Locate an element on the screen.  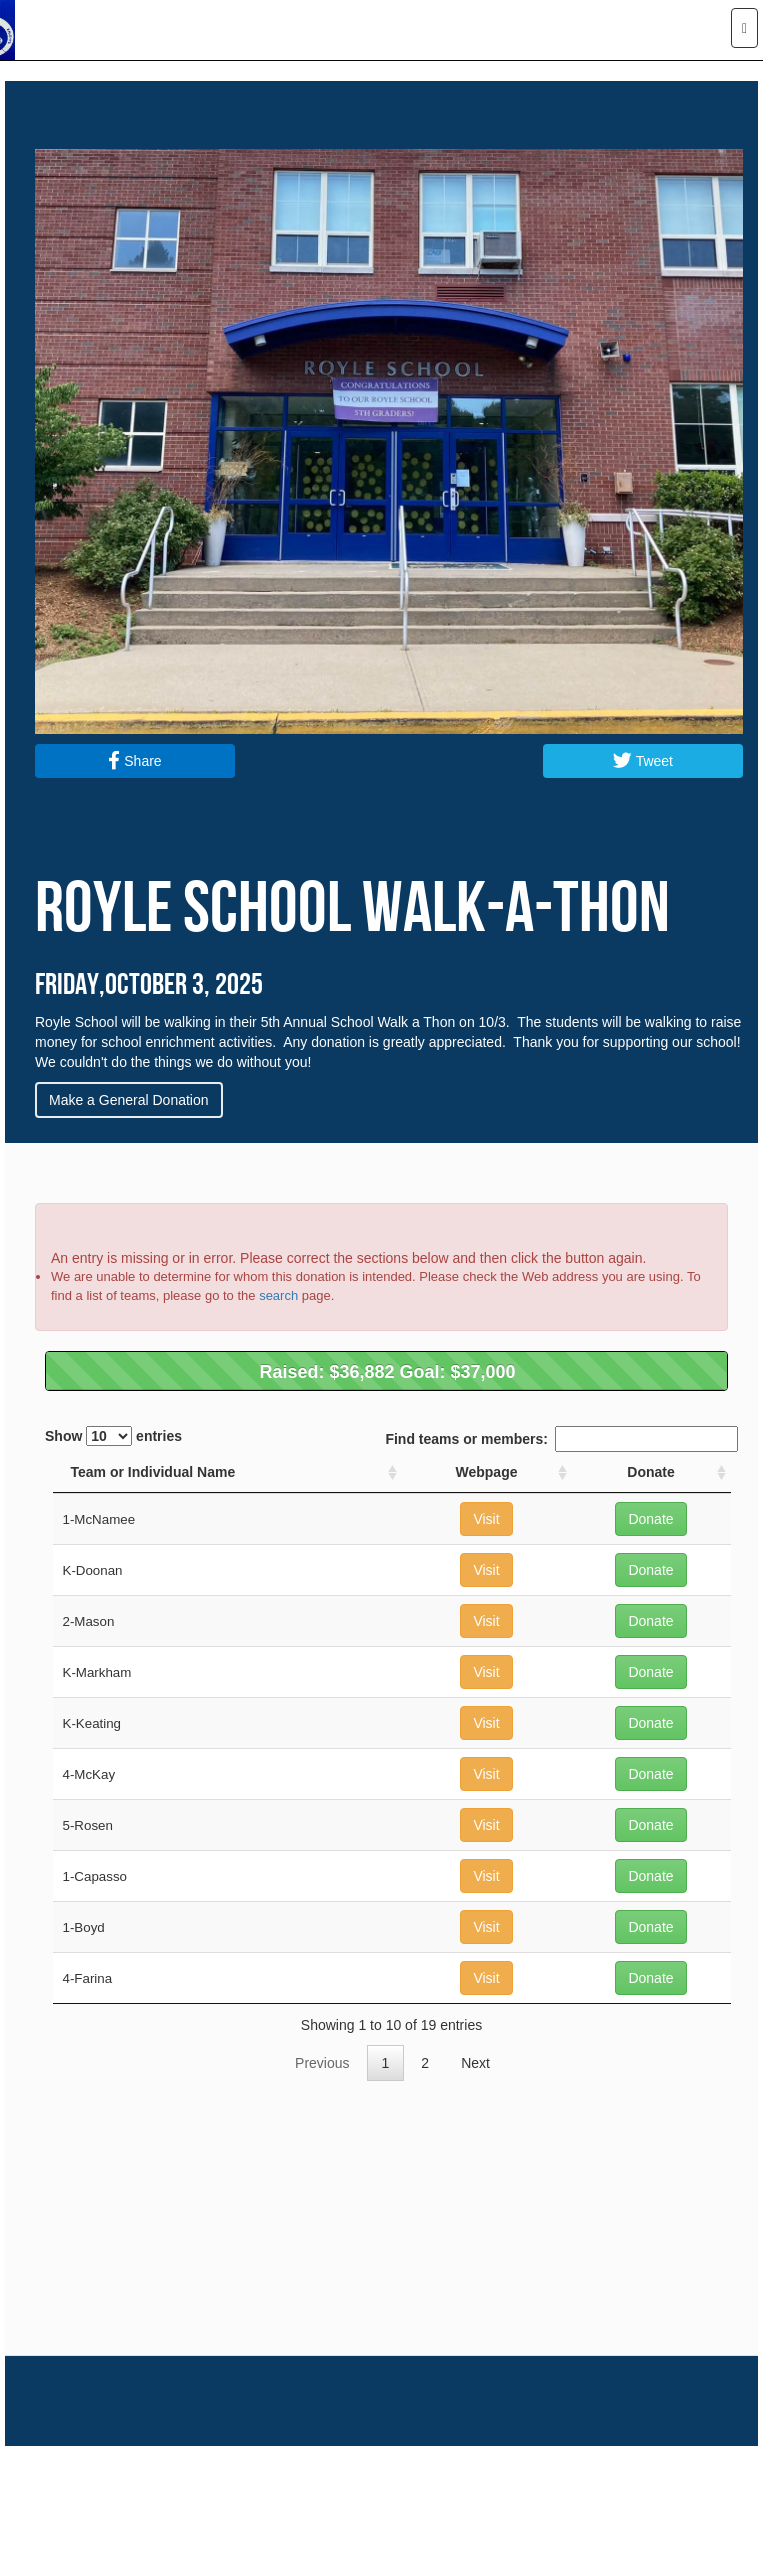
Next is located at coordinates (475, 2063).